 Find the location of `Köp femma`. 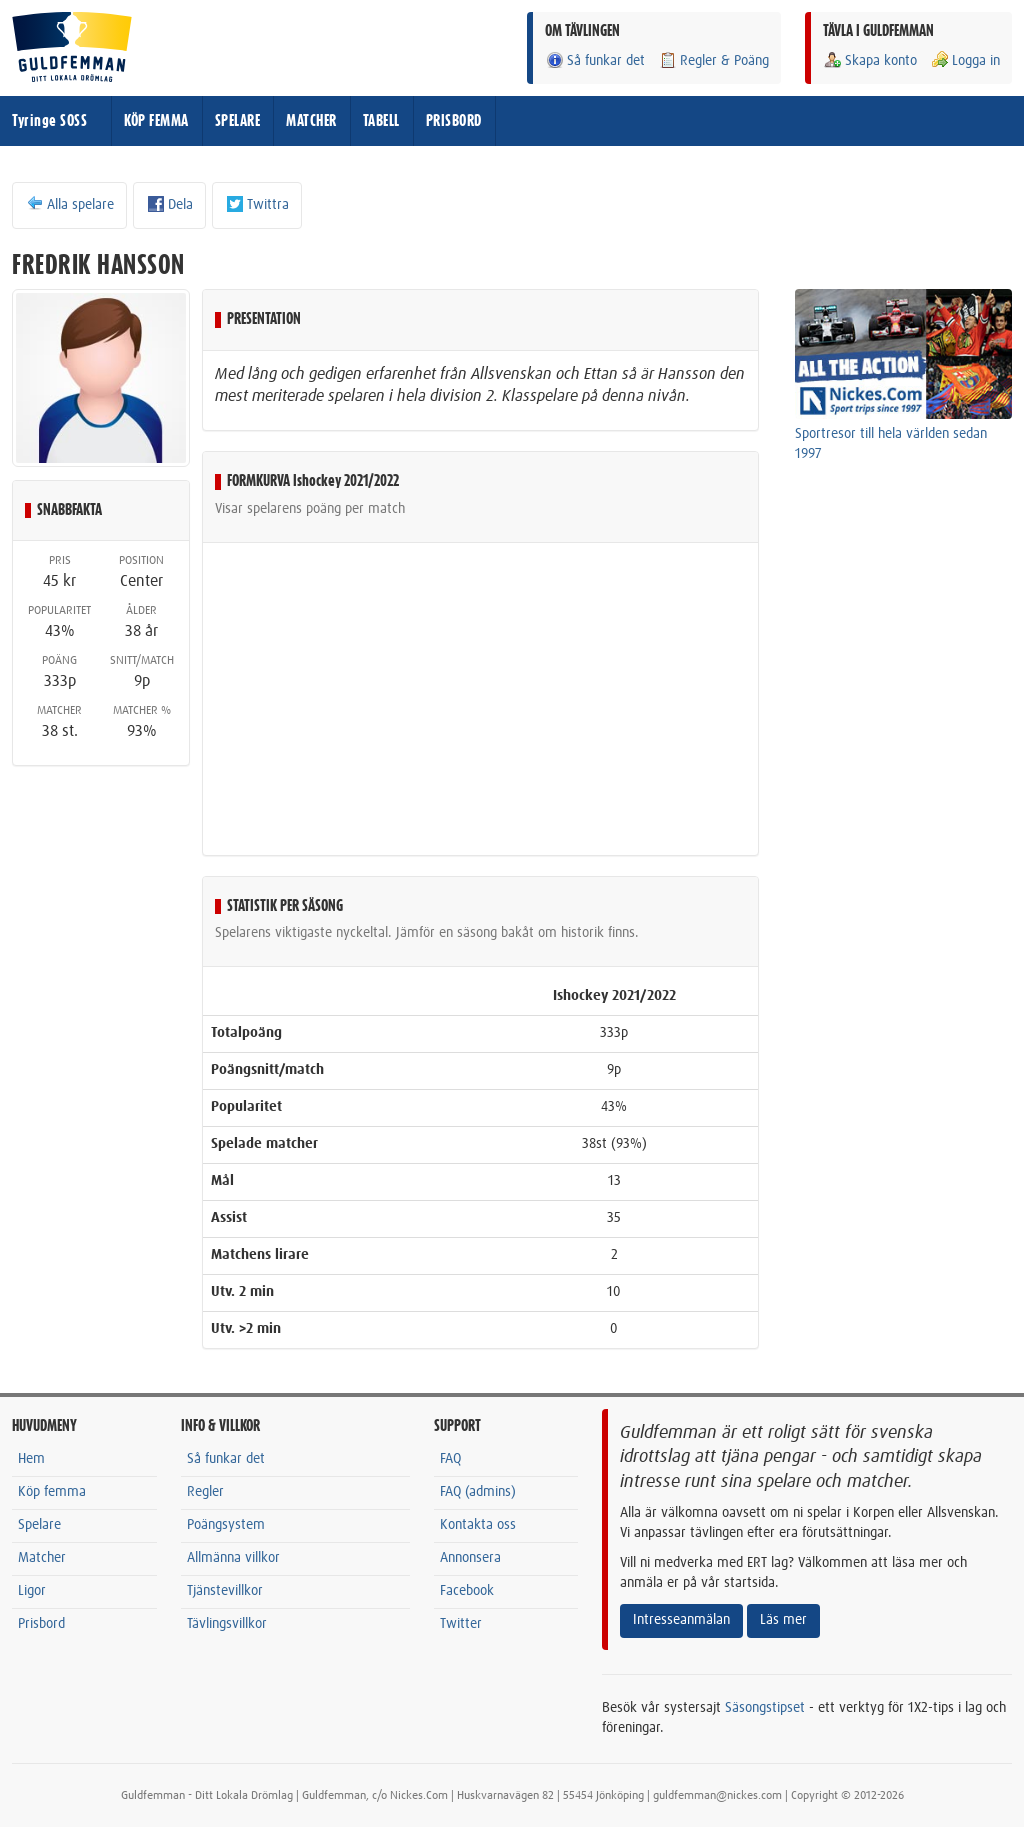

Köp femma is located at coordinates (52, 1492).